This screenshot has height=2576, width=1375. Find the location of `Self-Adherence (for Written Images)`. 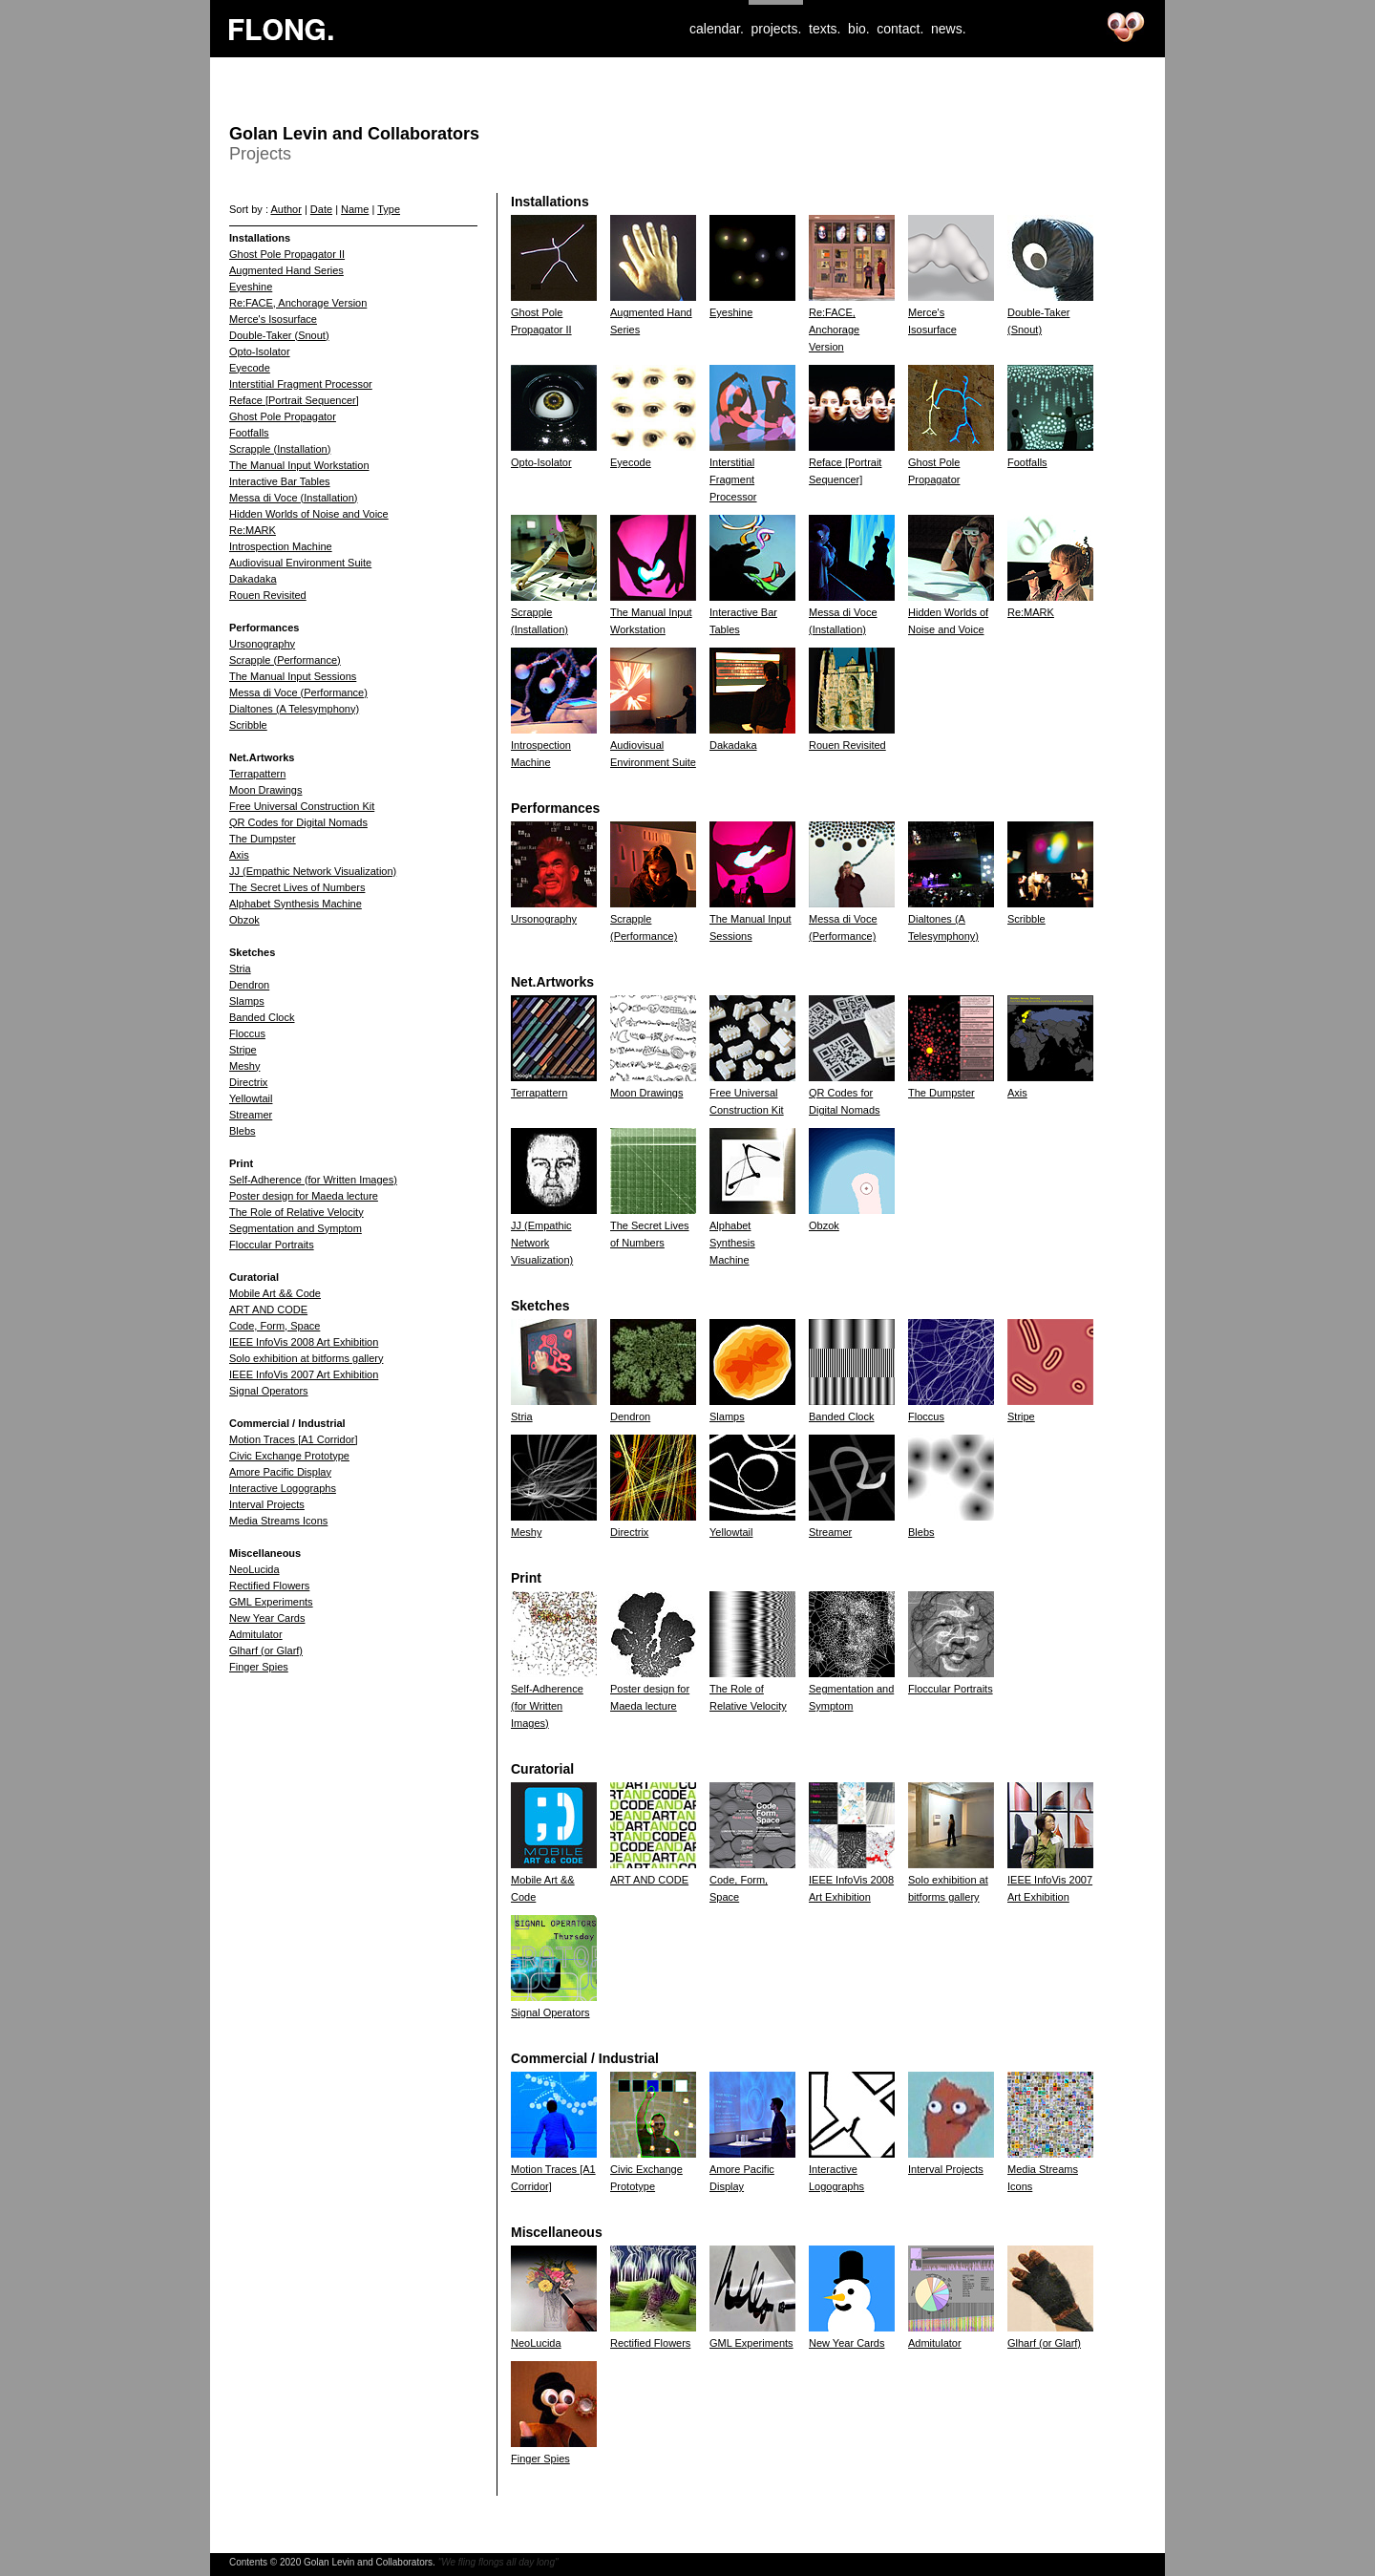

Self-Adherence (for Written Images) is located at coordinates (313, 1179).